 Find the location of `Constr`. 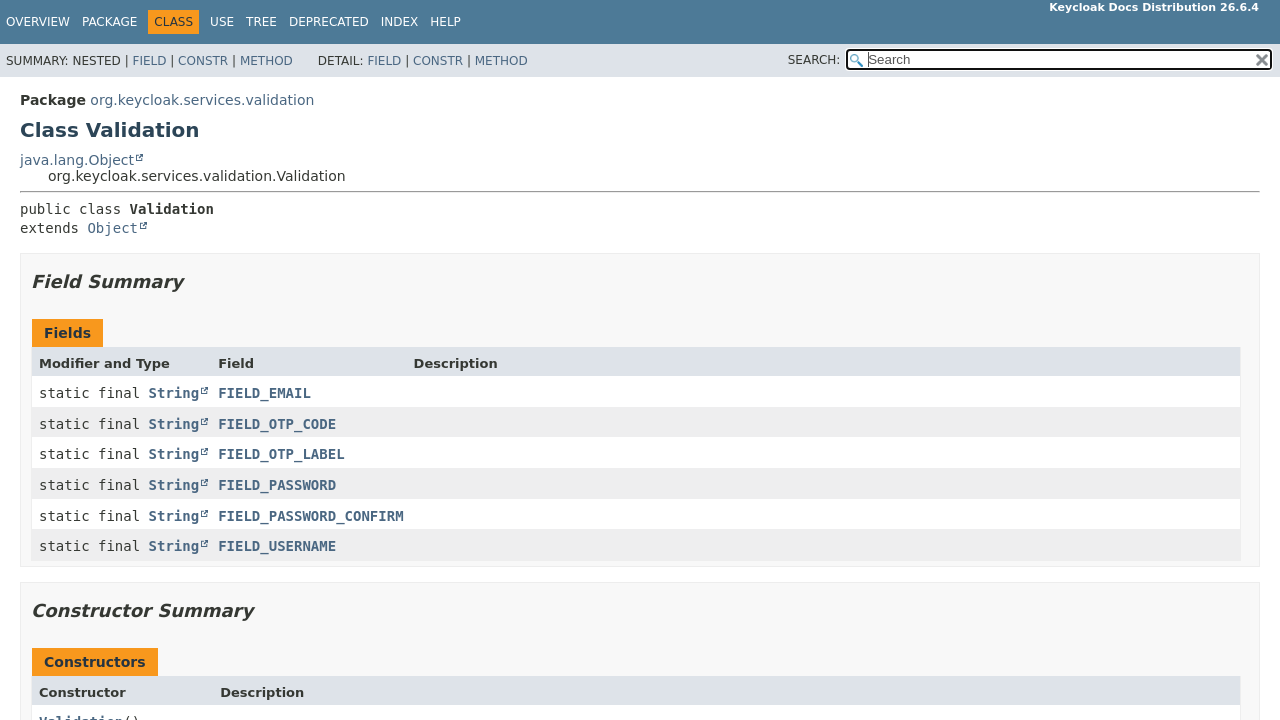

Constr is located at coordinates (203, 61).